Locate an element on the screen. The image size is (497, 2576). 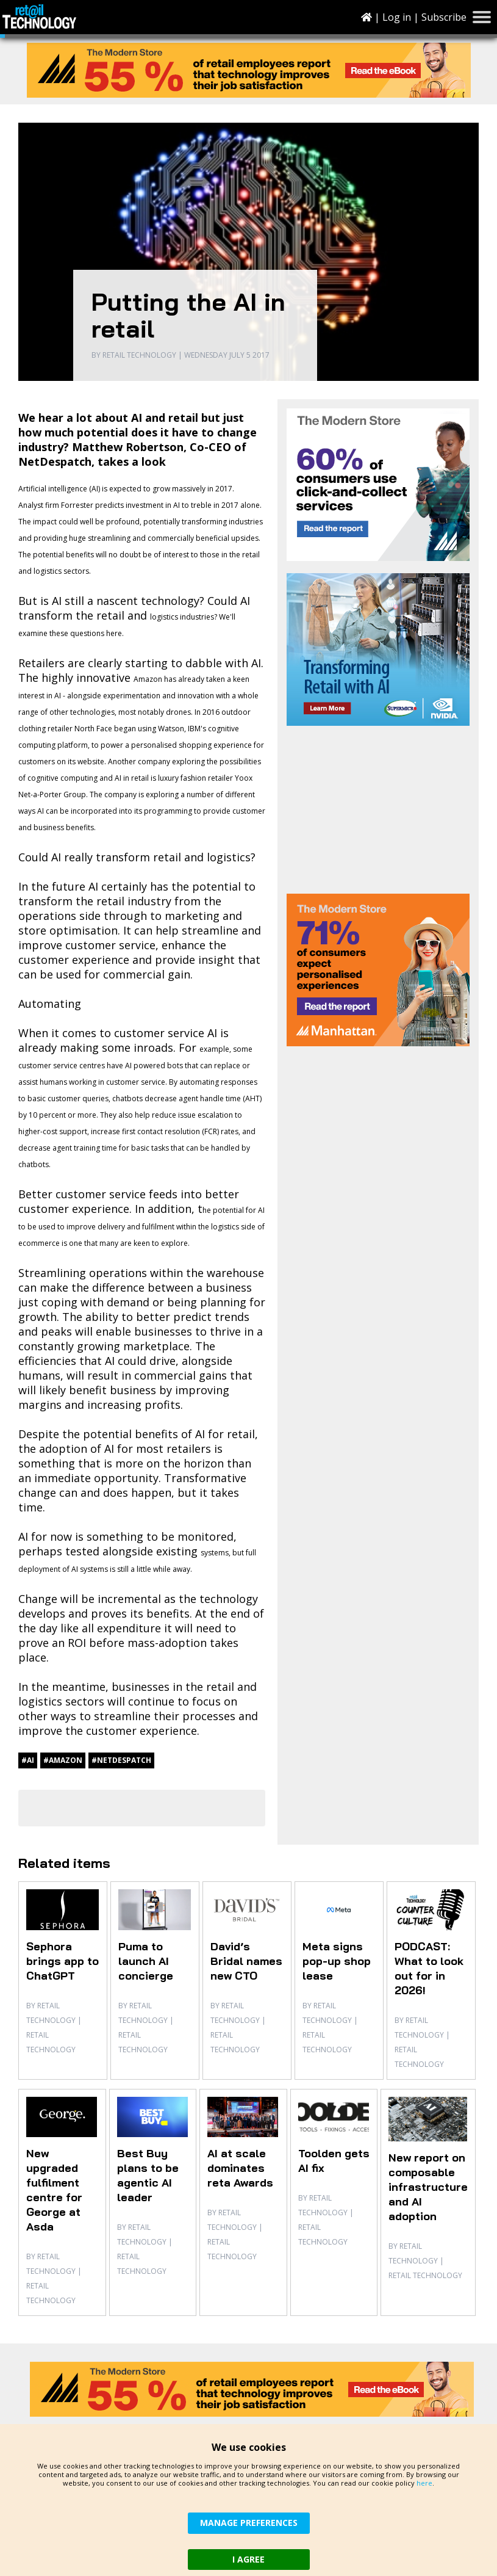
Subscribe is located at coordinates (444, 17).